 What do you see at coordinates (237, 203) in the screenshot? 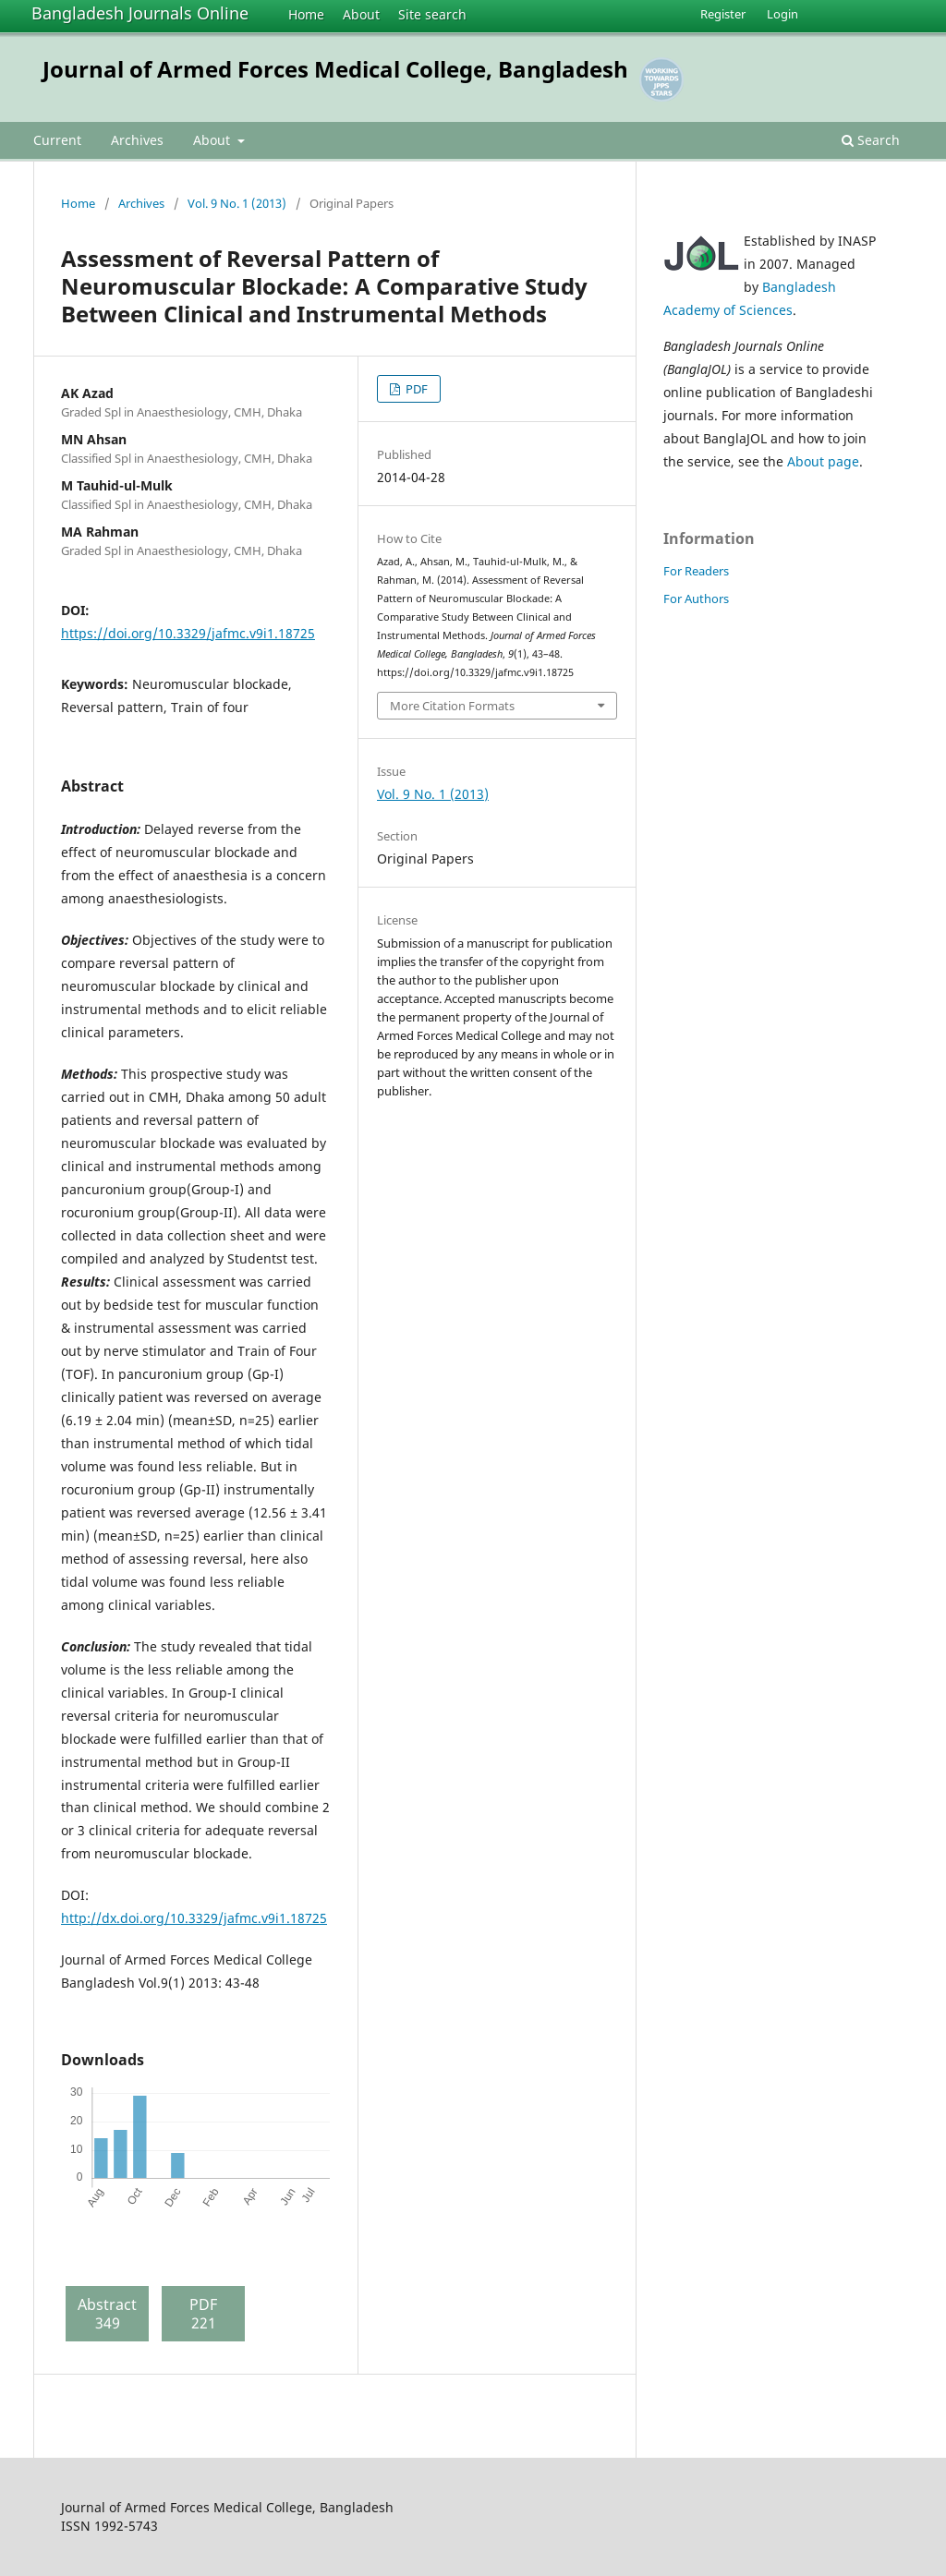
I see `Vol. 9 No. 1 (2013)` at bounding box center [237, 203].